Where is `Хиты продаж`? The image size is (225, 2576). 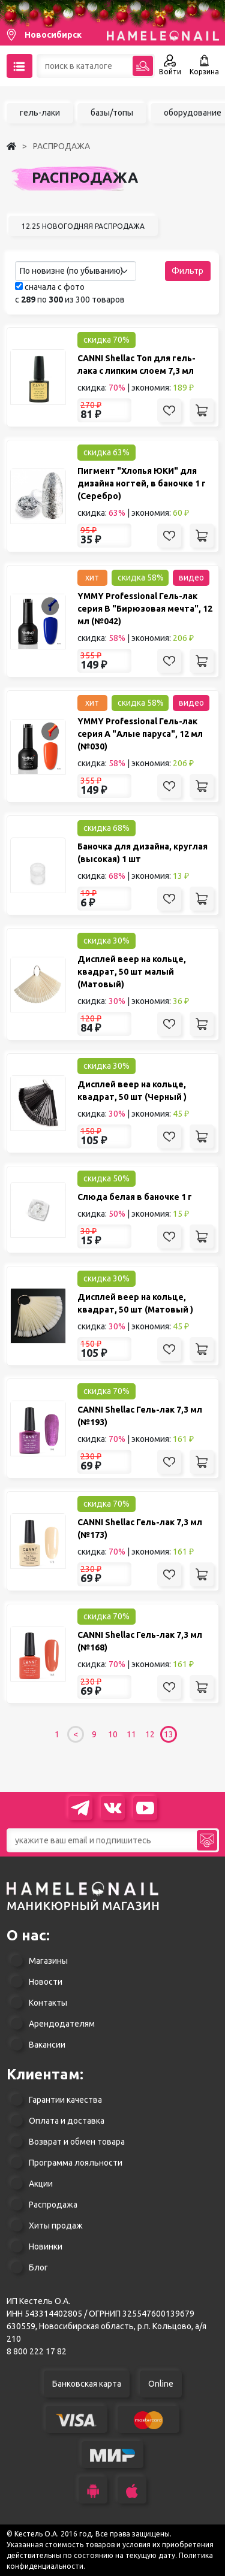 Хиты продаж is located at coordinates (56, 2225).